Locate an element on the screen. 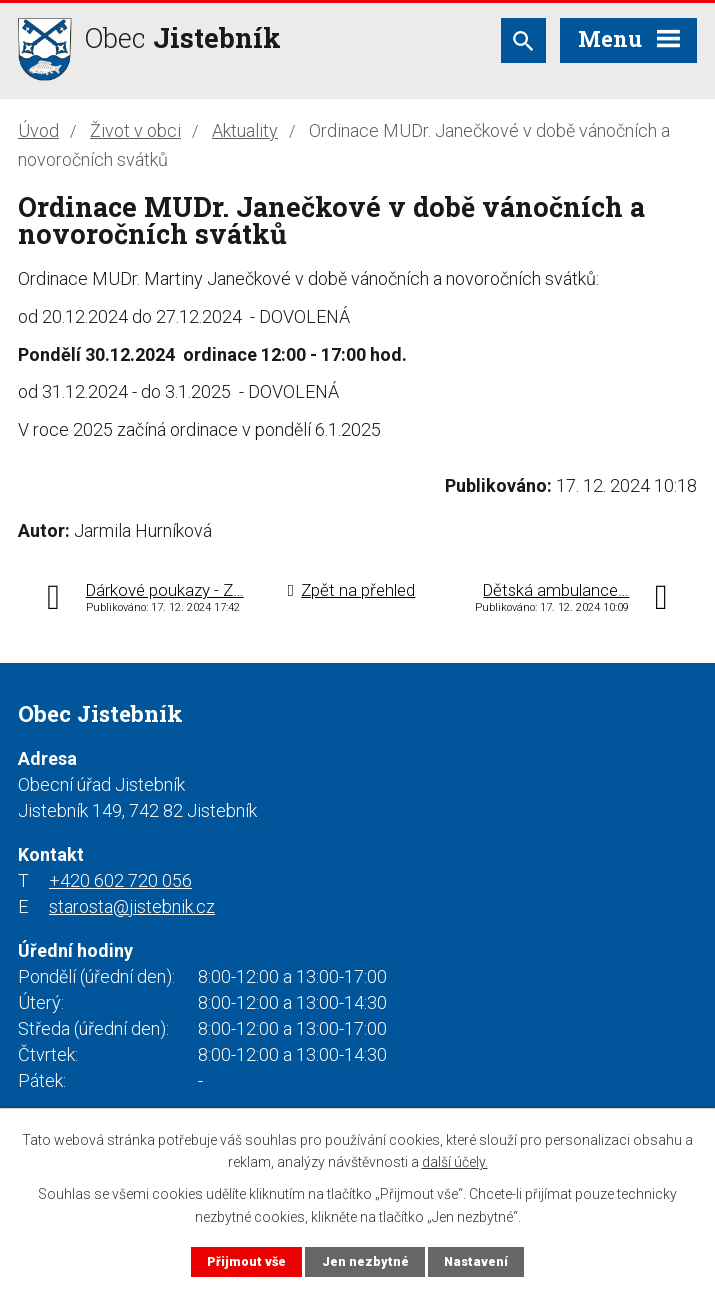 The height and width of the screenshot is (1296, 715). Aktuality is located at coordinates (245, 130).